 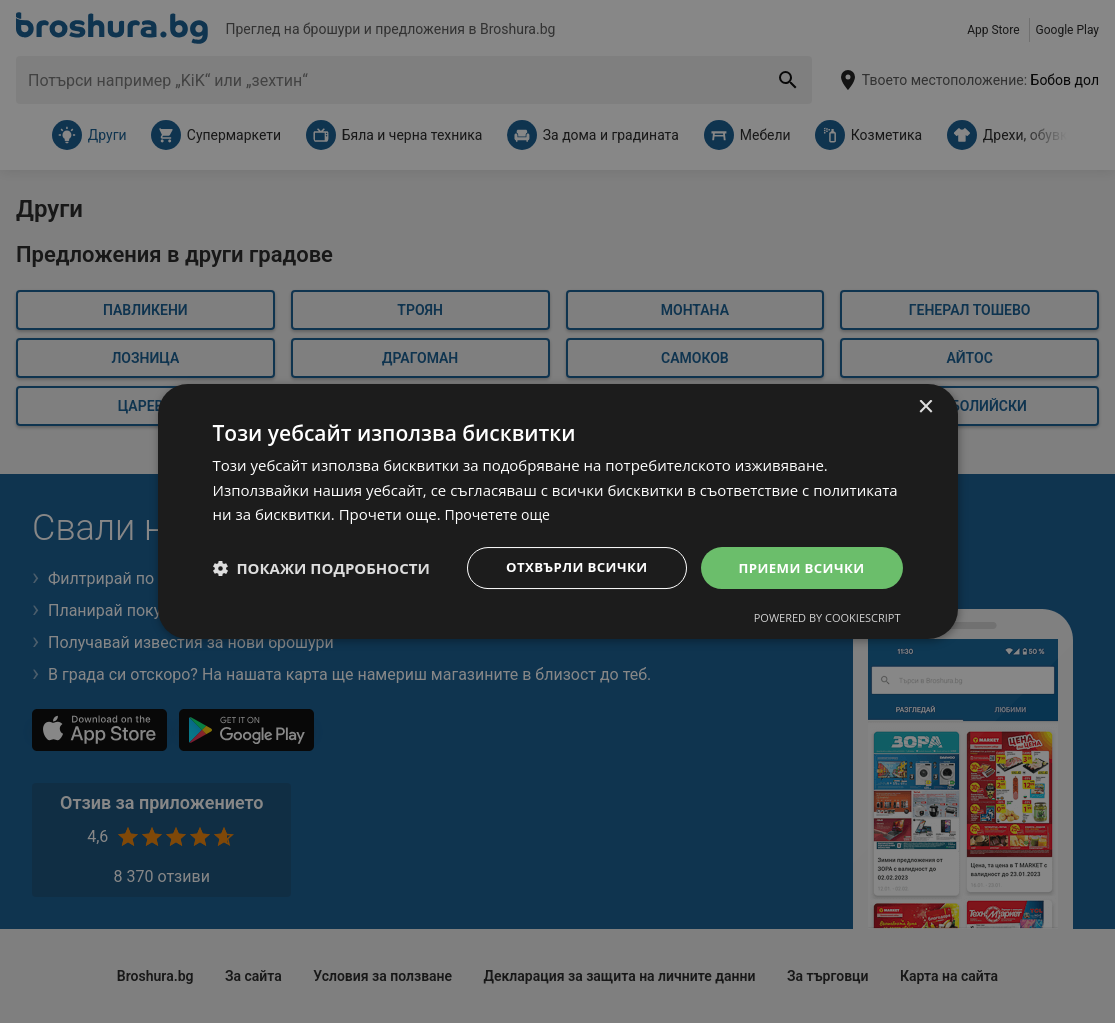 I want to click on Приеми всички [button], so click(x=797, y=567).